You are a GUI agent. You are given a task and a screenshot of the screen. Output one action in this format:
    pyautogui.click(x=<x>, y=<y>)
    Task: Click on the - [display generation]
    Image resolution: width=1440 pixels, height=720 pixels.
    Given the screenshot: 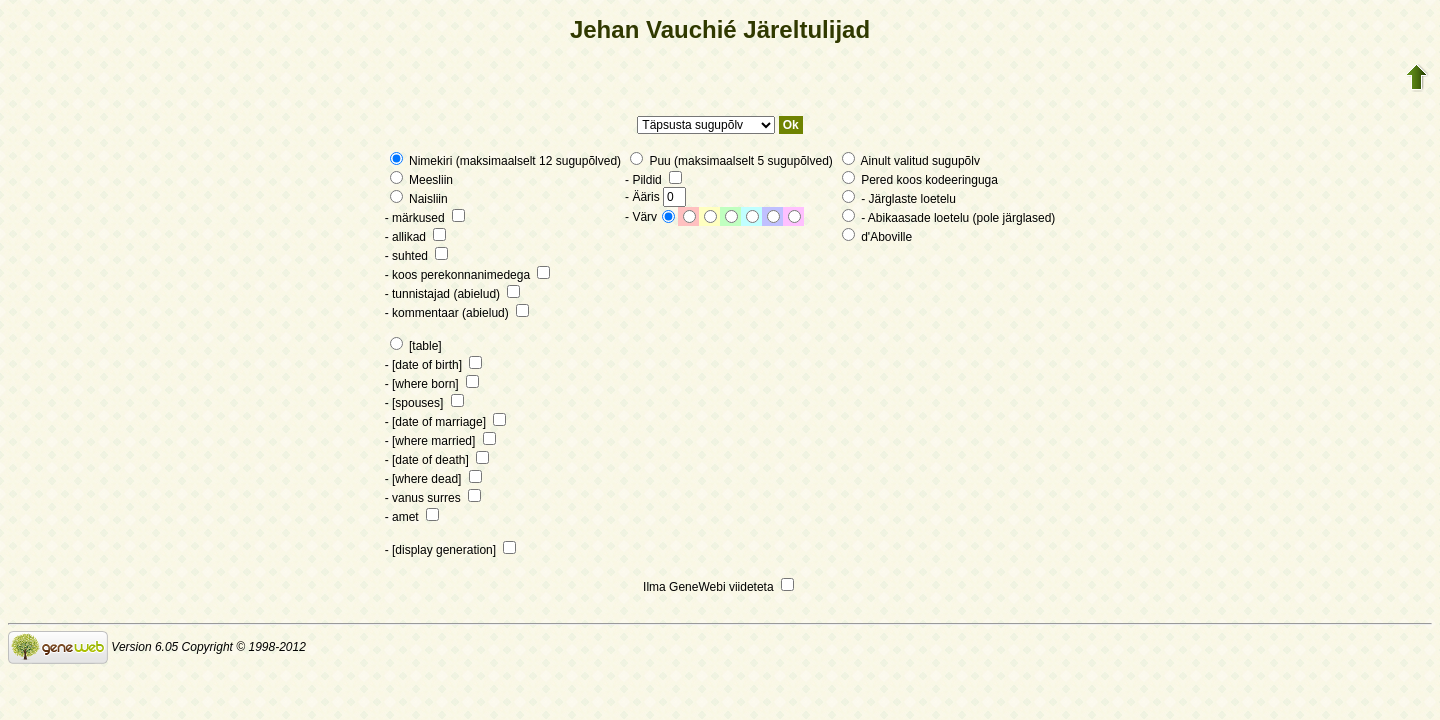 What is the action you would take?
    pyautogui.click(x=451, y=550)
    